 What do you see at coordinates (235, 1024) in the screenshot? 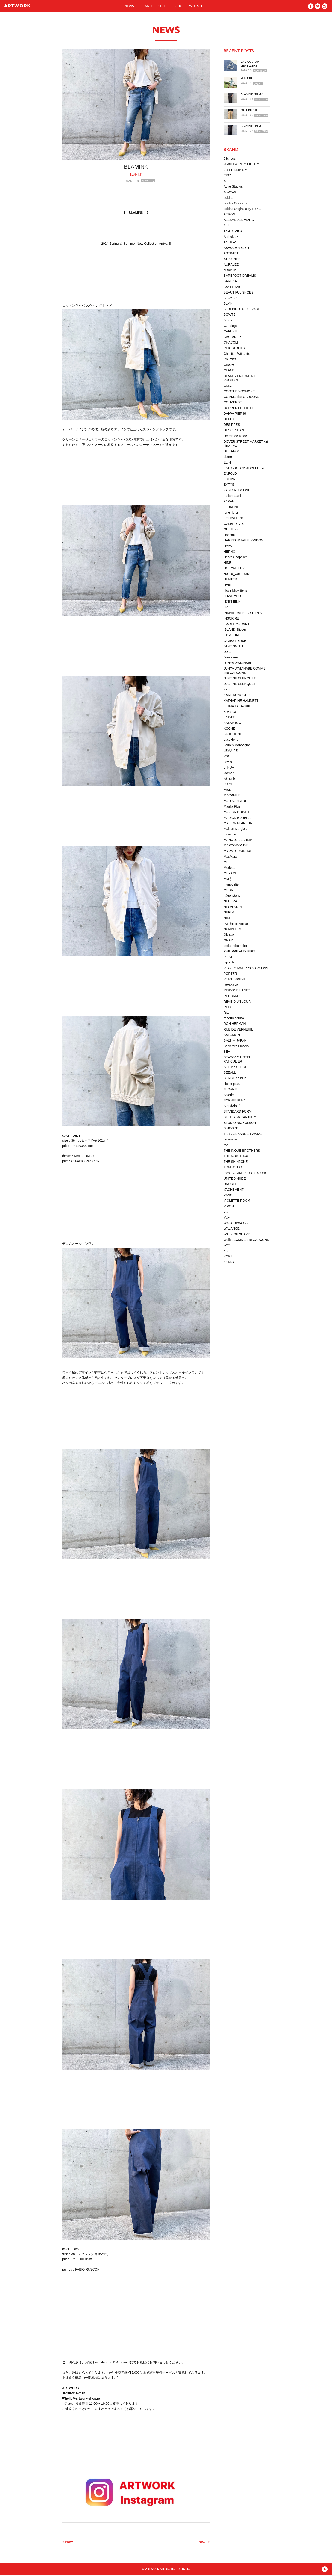
I see `RON HERMAN` at bounding box center [235, 1024].